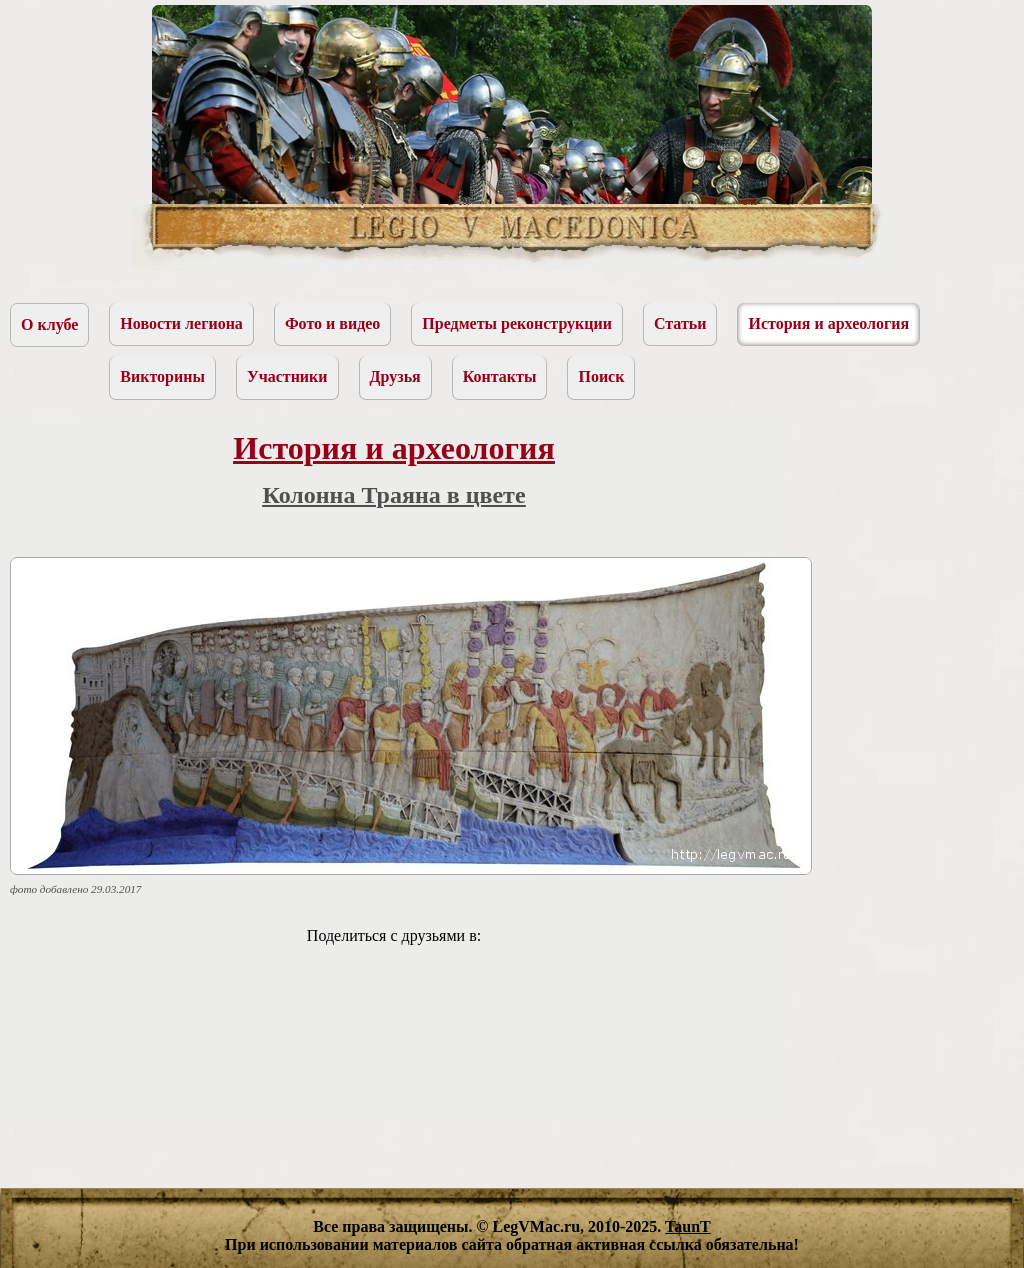 Image resolution: width=1024 pixels, height=1268 pixels. I want to click on Друзья, so click(395, 376).